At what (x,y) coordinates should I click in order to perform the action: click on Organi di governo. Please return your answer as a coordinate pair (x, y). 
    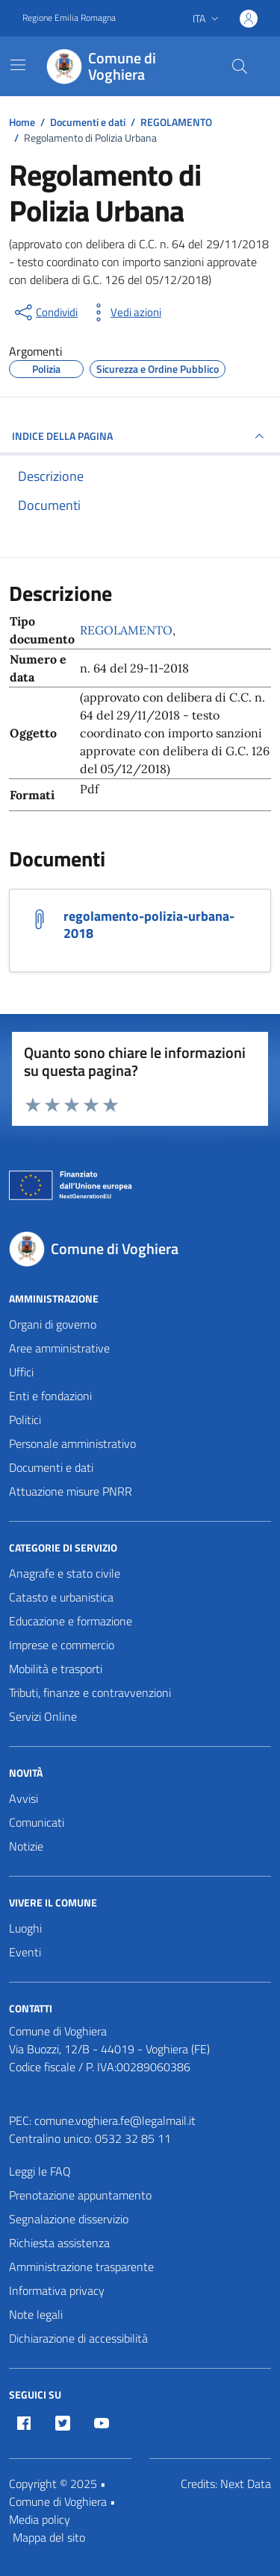
    Looking at the image, I should click on (52, 1324).